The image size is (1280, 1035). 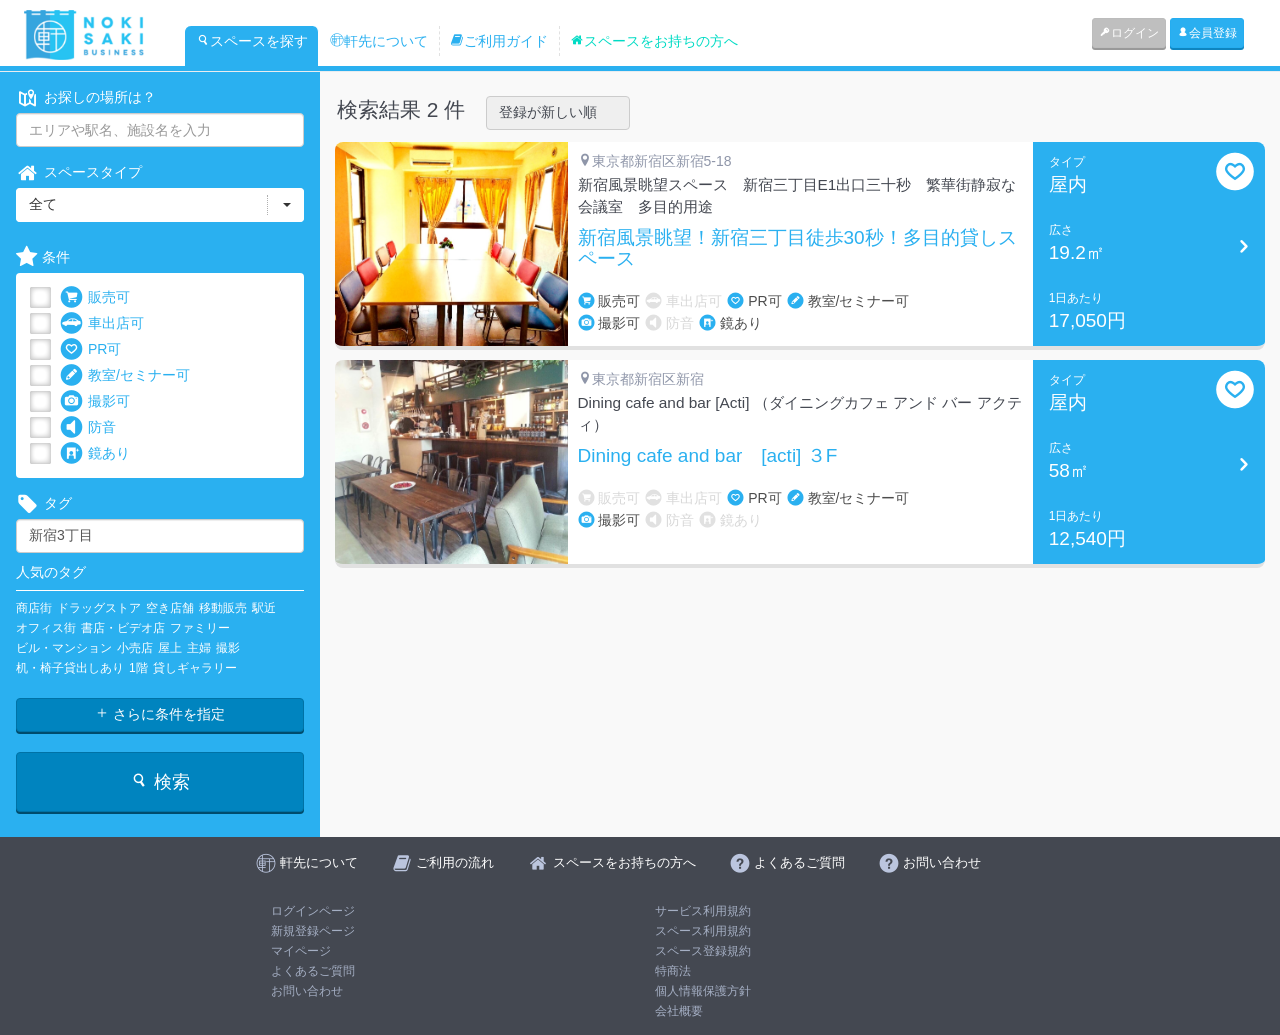 I want to click on ログイン, so click(x=1129, y=33).